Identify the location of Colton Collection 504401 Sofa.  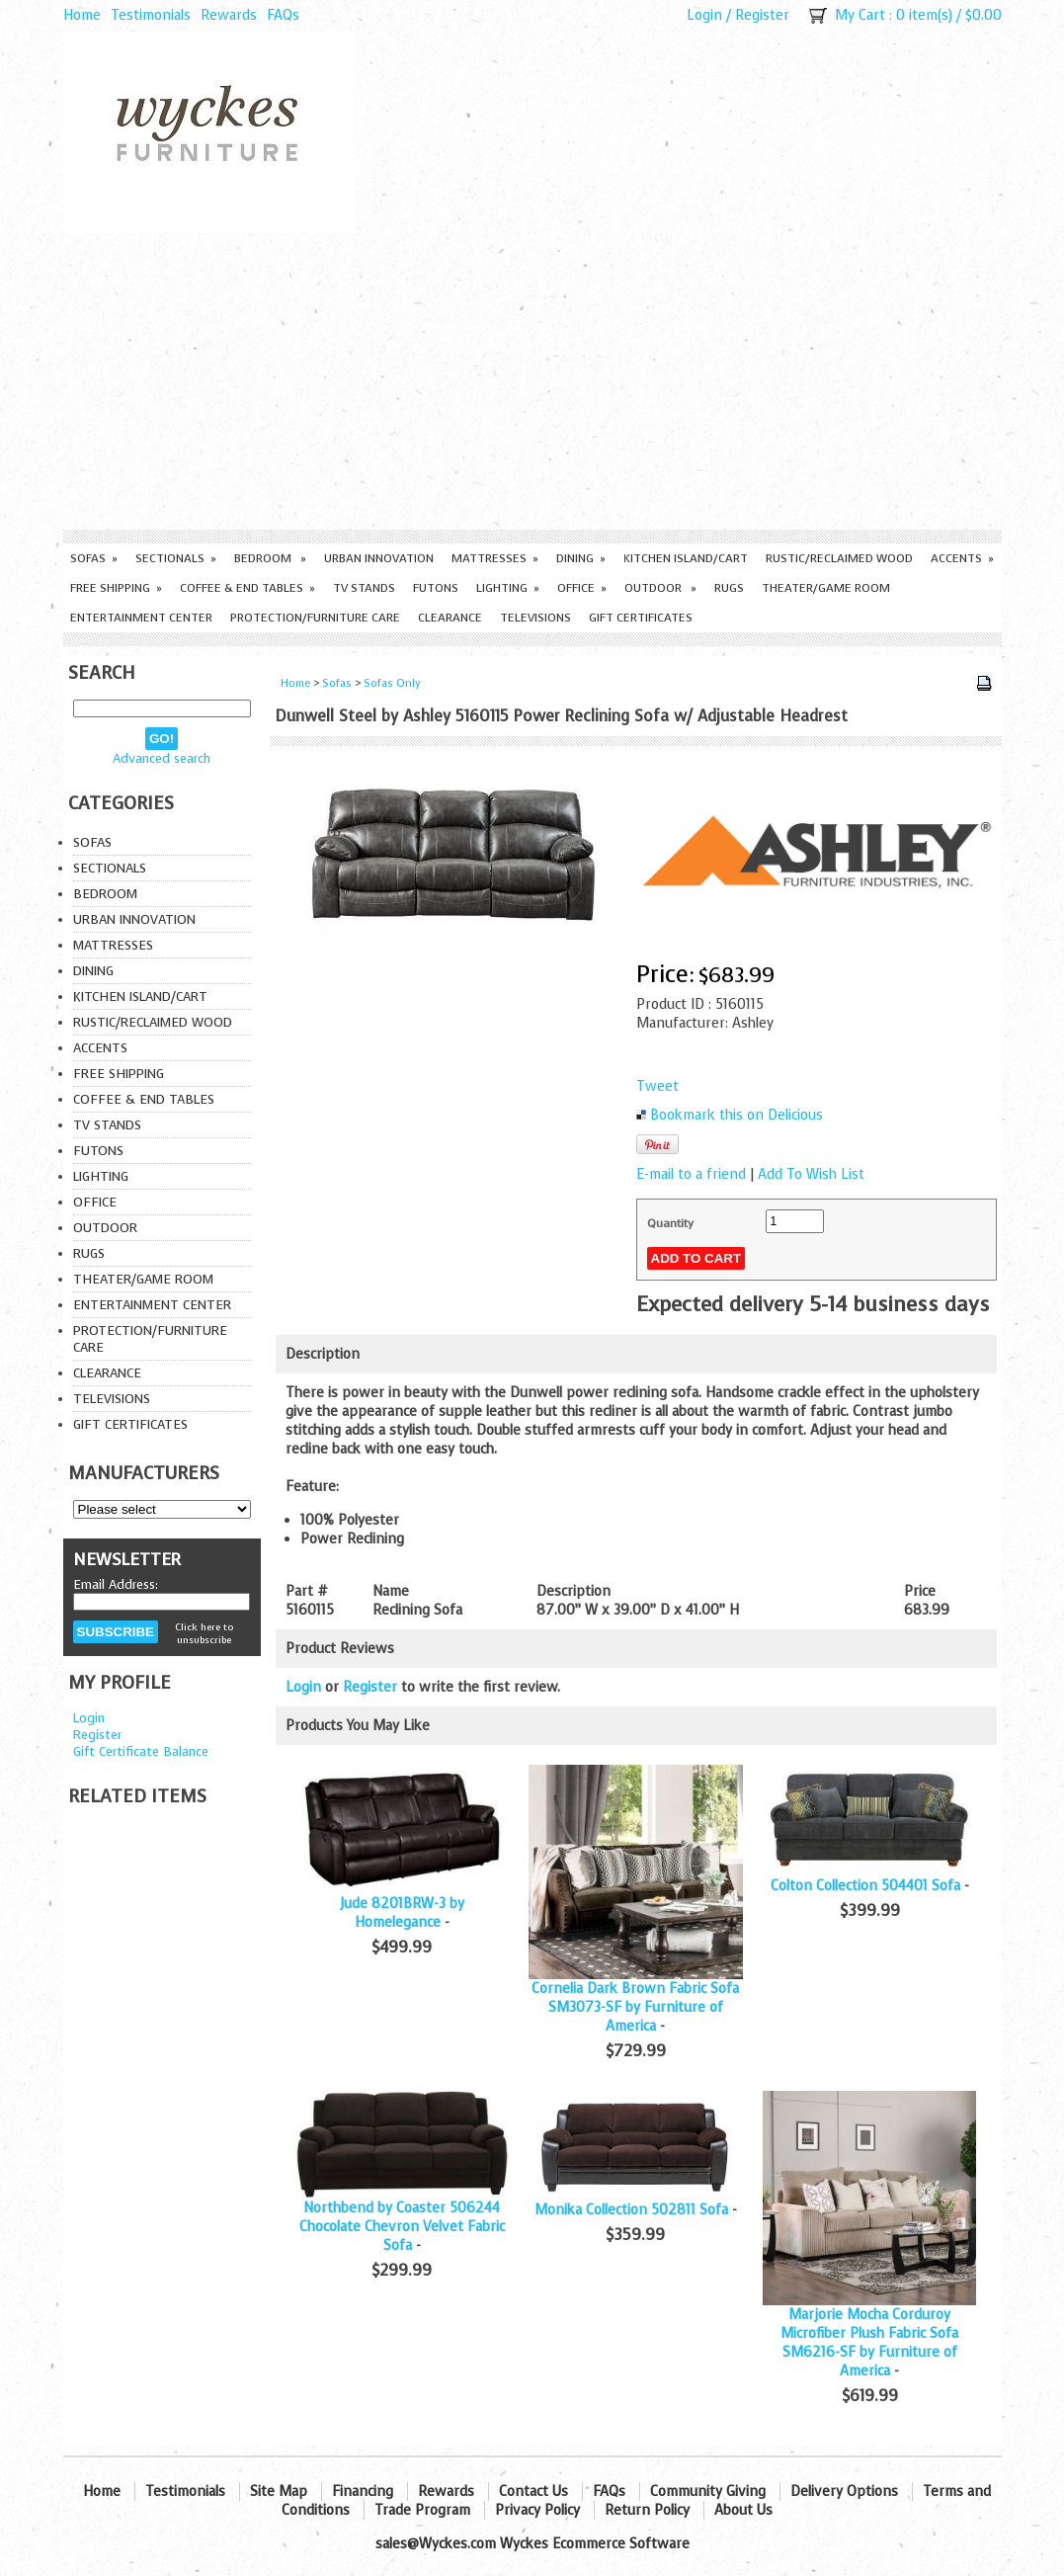
(865, 1885).